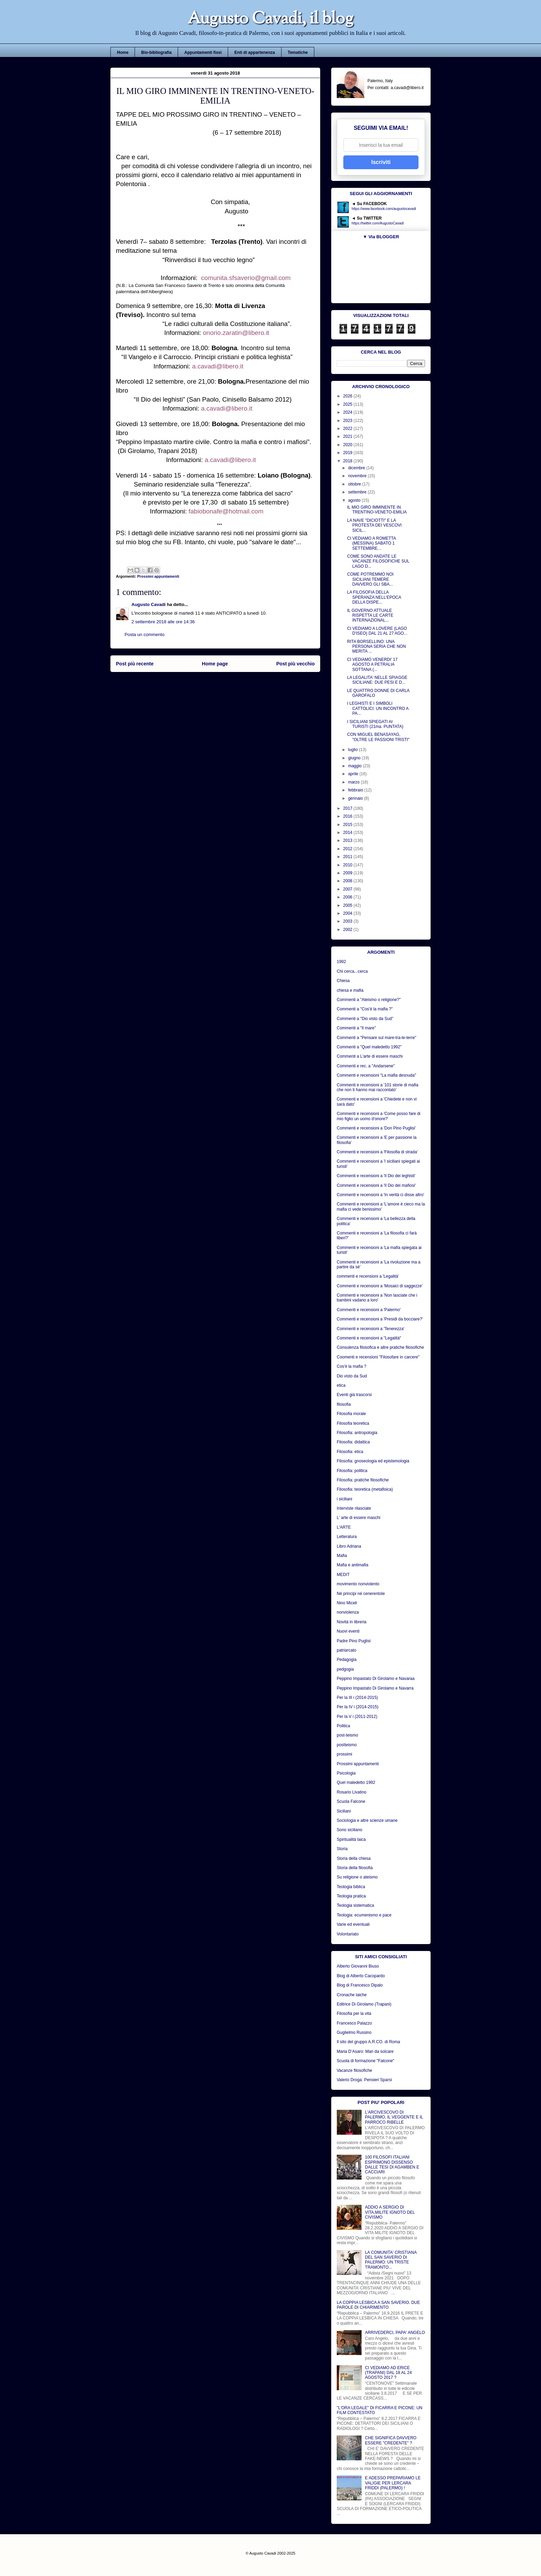 The height and width of the screenshot is (2576, 541). I want to click on Per la V i (2011-2012), so click(357, 1716).